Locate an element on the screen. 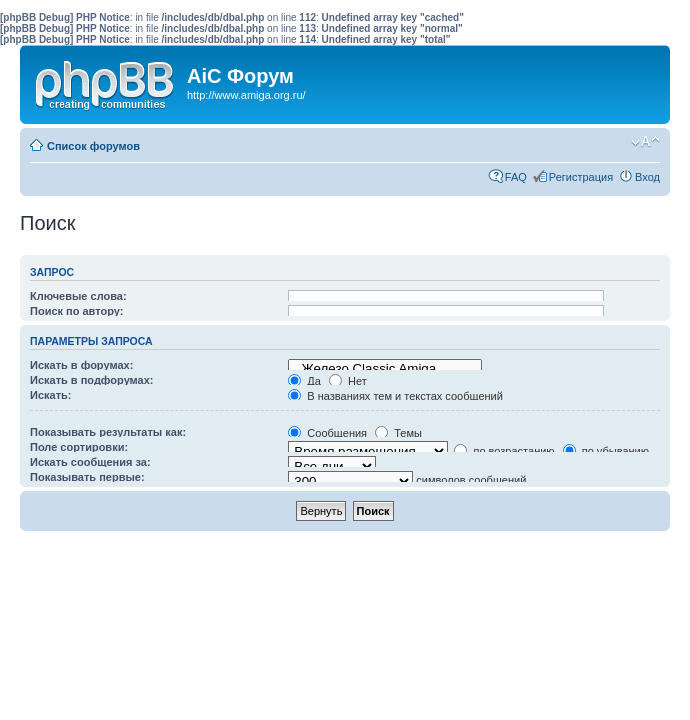 The height and width of the screenshot is (720, 690). по возрастанию is located at coordinates (504, 451).